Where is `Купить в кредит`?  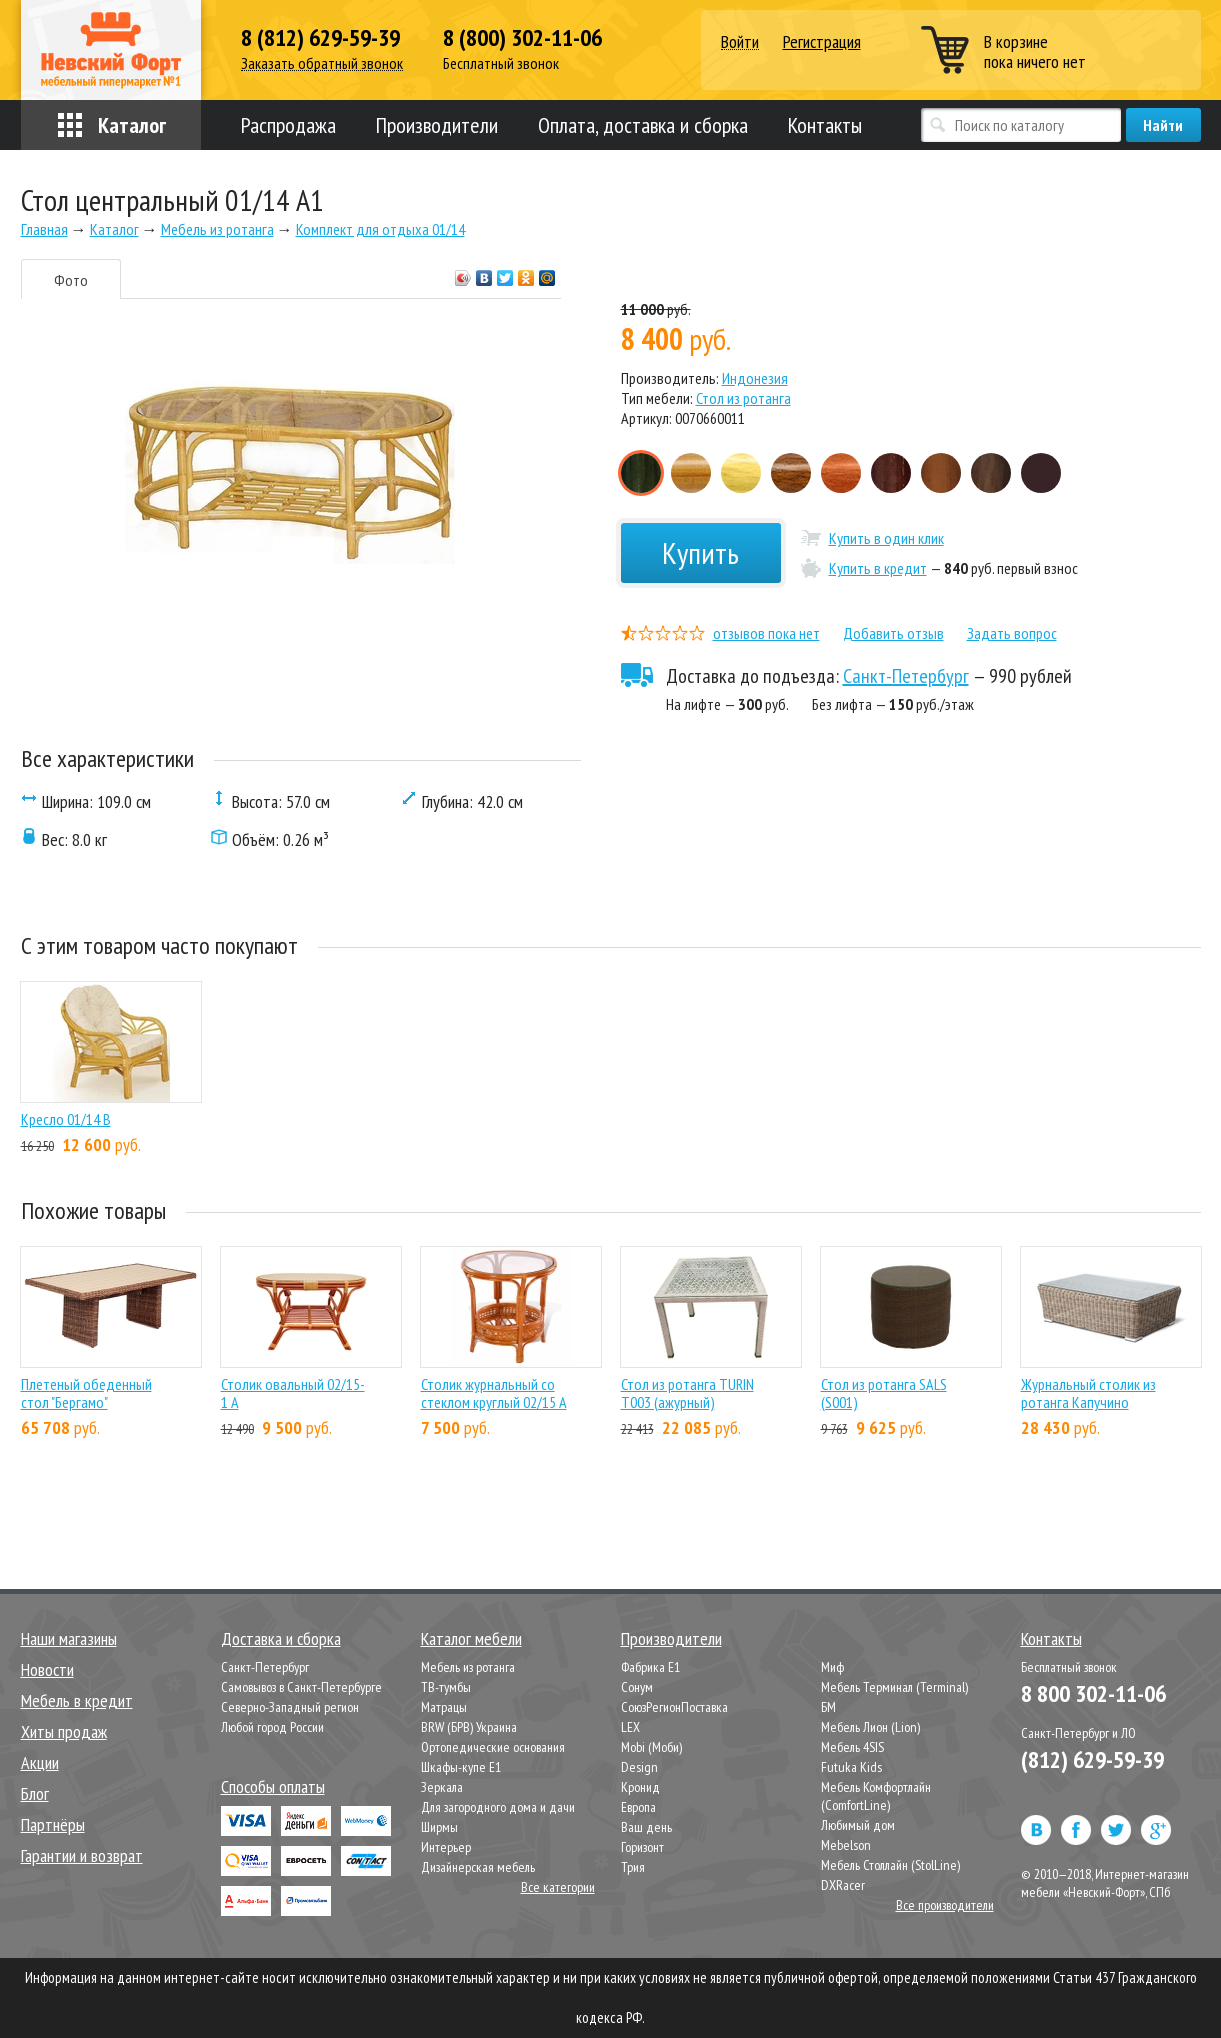
Купить в кредит is located at coordinates (878, 568).